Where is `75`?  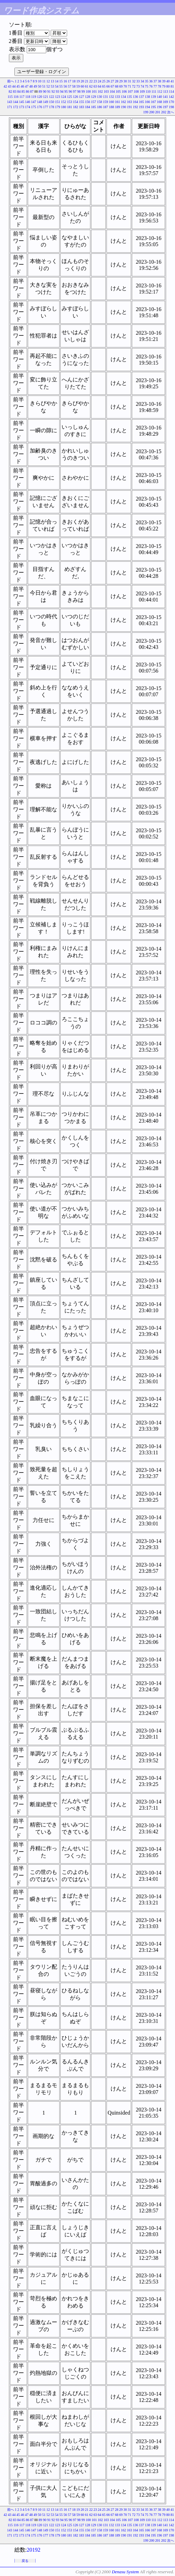 75 is located at coordinates (146, 86).